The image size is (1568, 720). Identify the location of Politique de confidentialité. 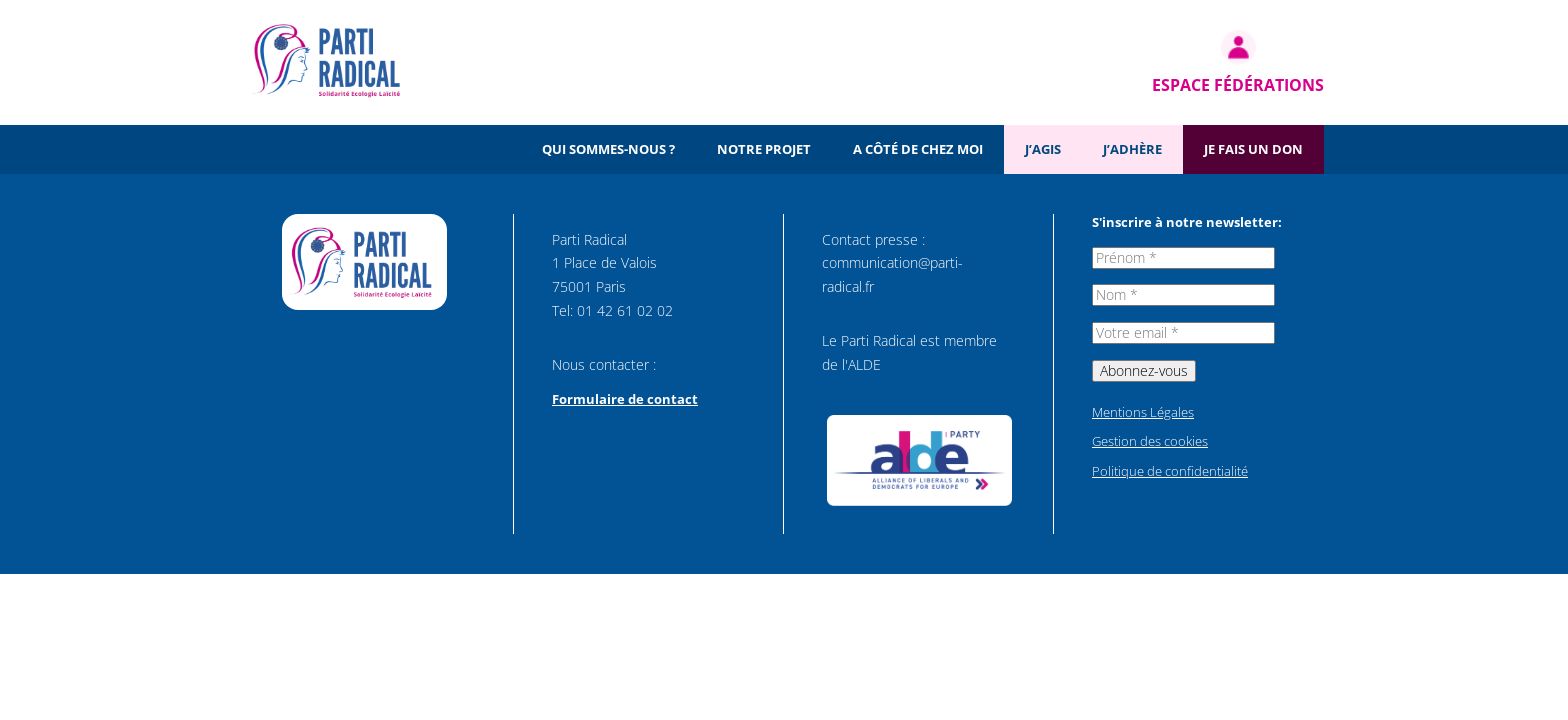
(1170, 471).